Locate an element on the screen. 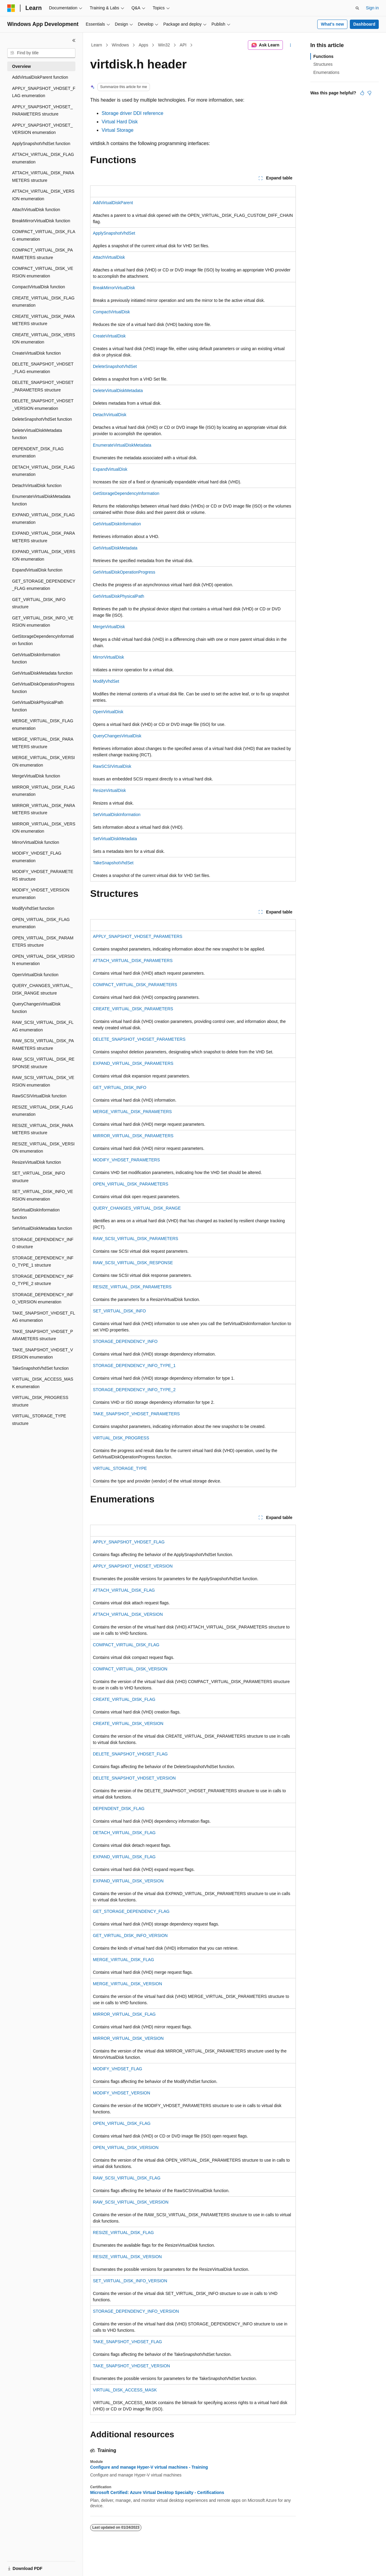 Image resolution: width=386 pixels, height=2576 pixels. DEPENDENT_DISK_FLAG is located at coordinates (118, 1808).